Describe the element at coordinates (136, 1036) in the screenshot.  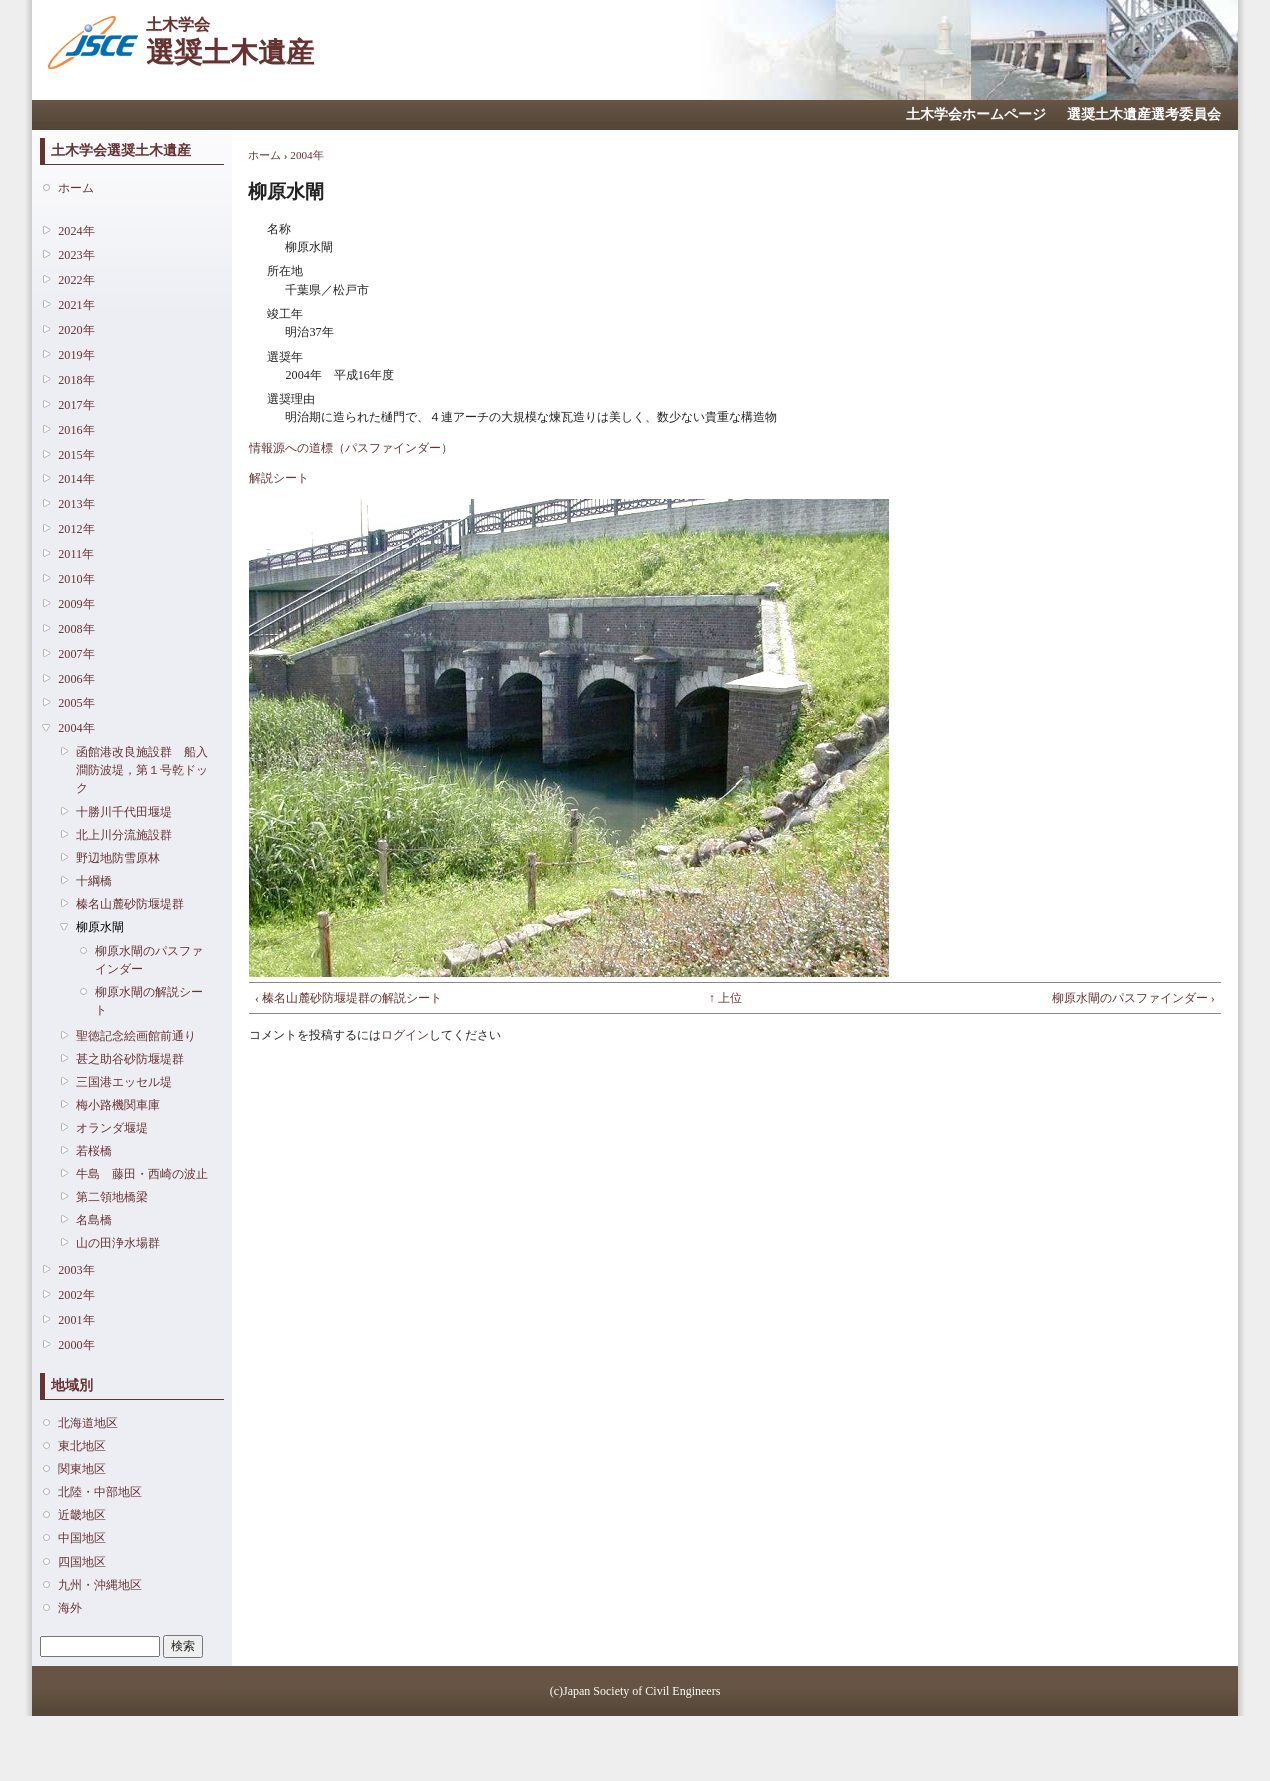
I see `聖徳記念絵画館前通り` at that location.